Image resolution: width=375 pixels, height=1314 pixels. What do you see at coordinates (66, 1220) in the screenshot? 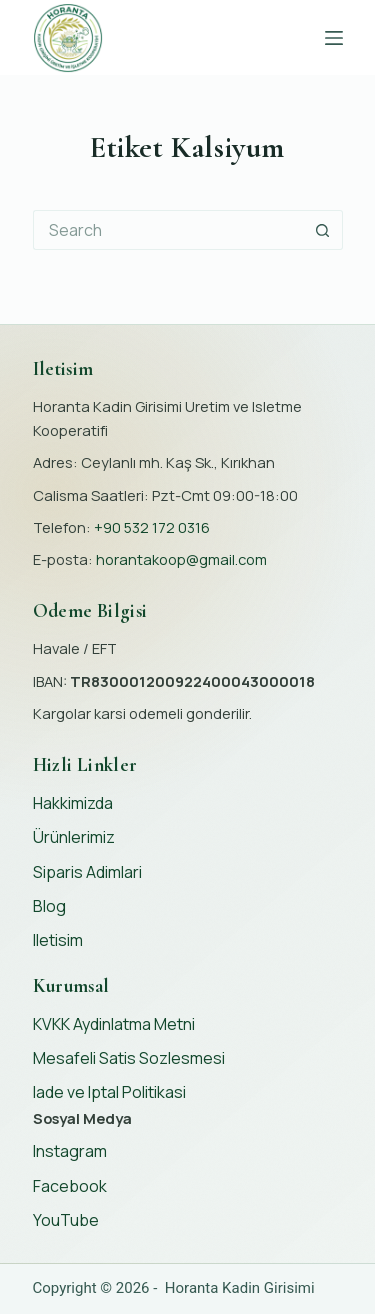
I see `YouTube` at bounding box center [66, 1220].